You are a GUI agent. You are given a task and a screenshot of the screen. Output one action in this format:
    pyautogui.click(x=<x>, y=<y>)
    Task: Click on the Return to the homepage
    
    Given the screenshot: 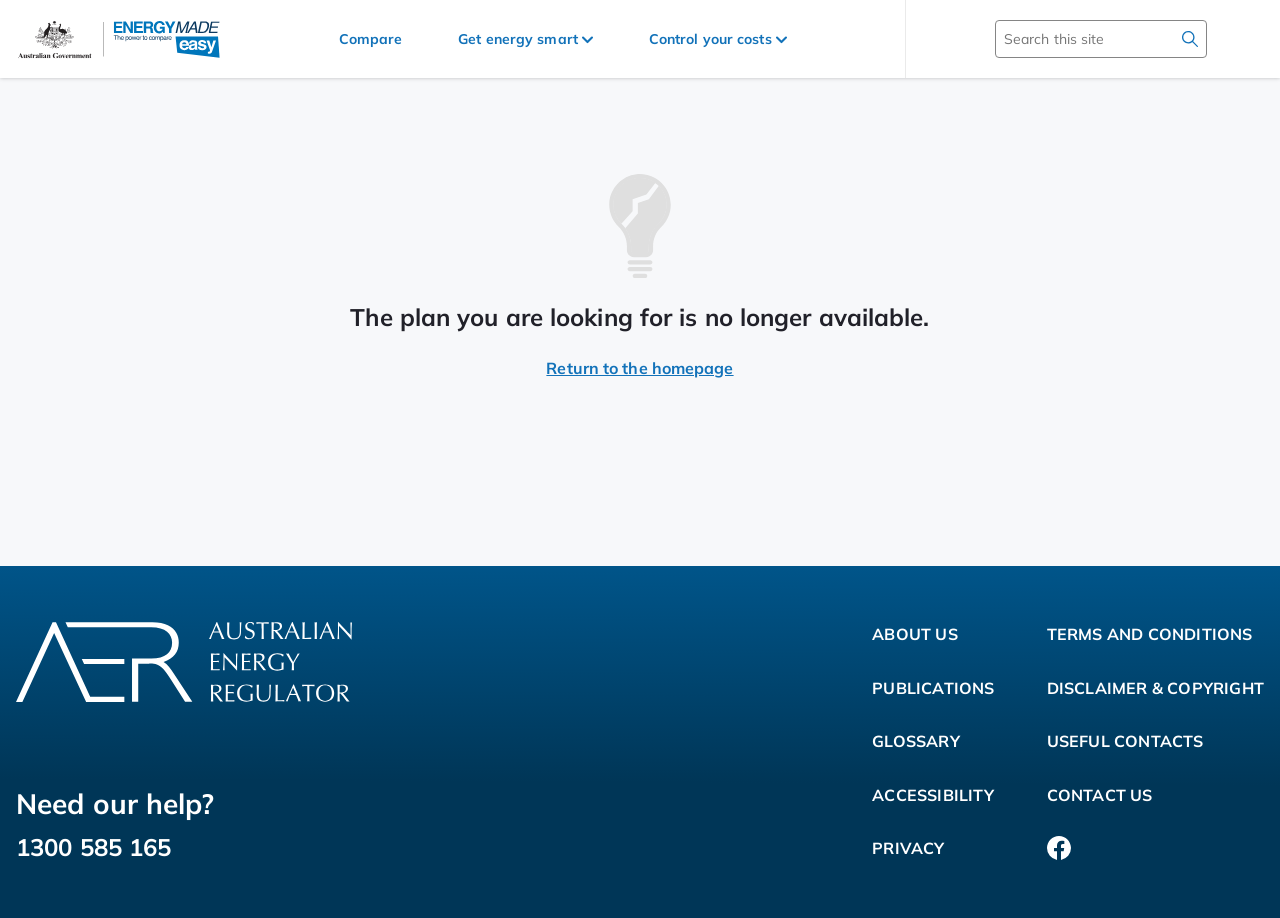 What is the action you would take?
    pyautogui.click(x=639, y=368)
    